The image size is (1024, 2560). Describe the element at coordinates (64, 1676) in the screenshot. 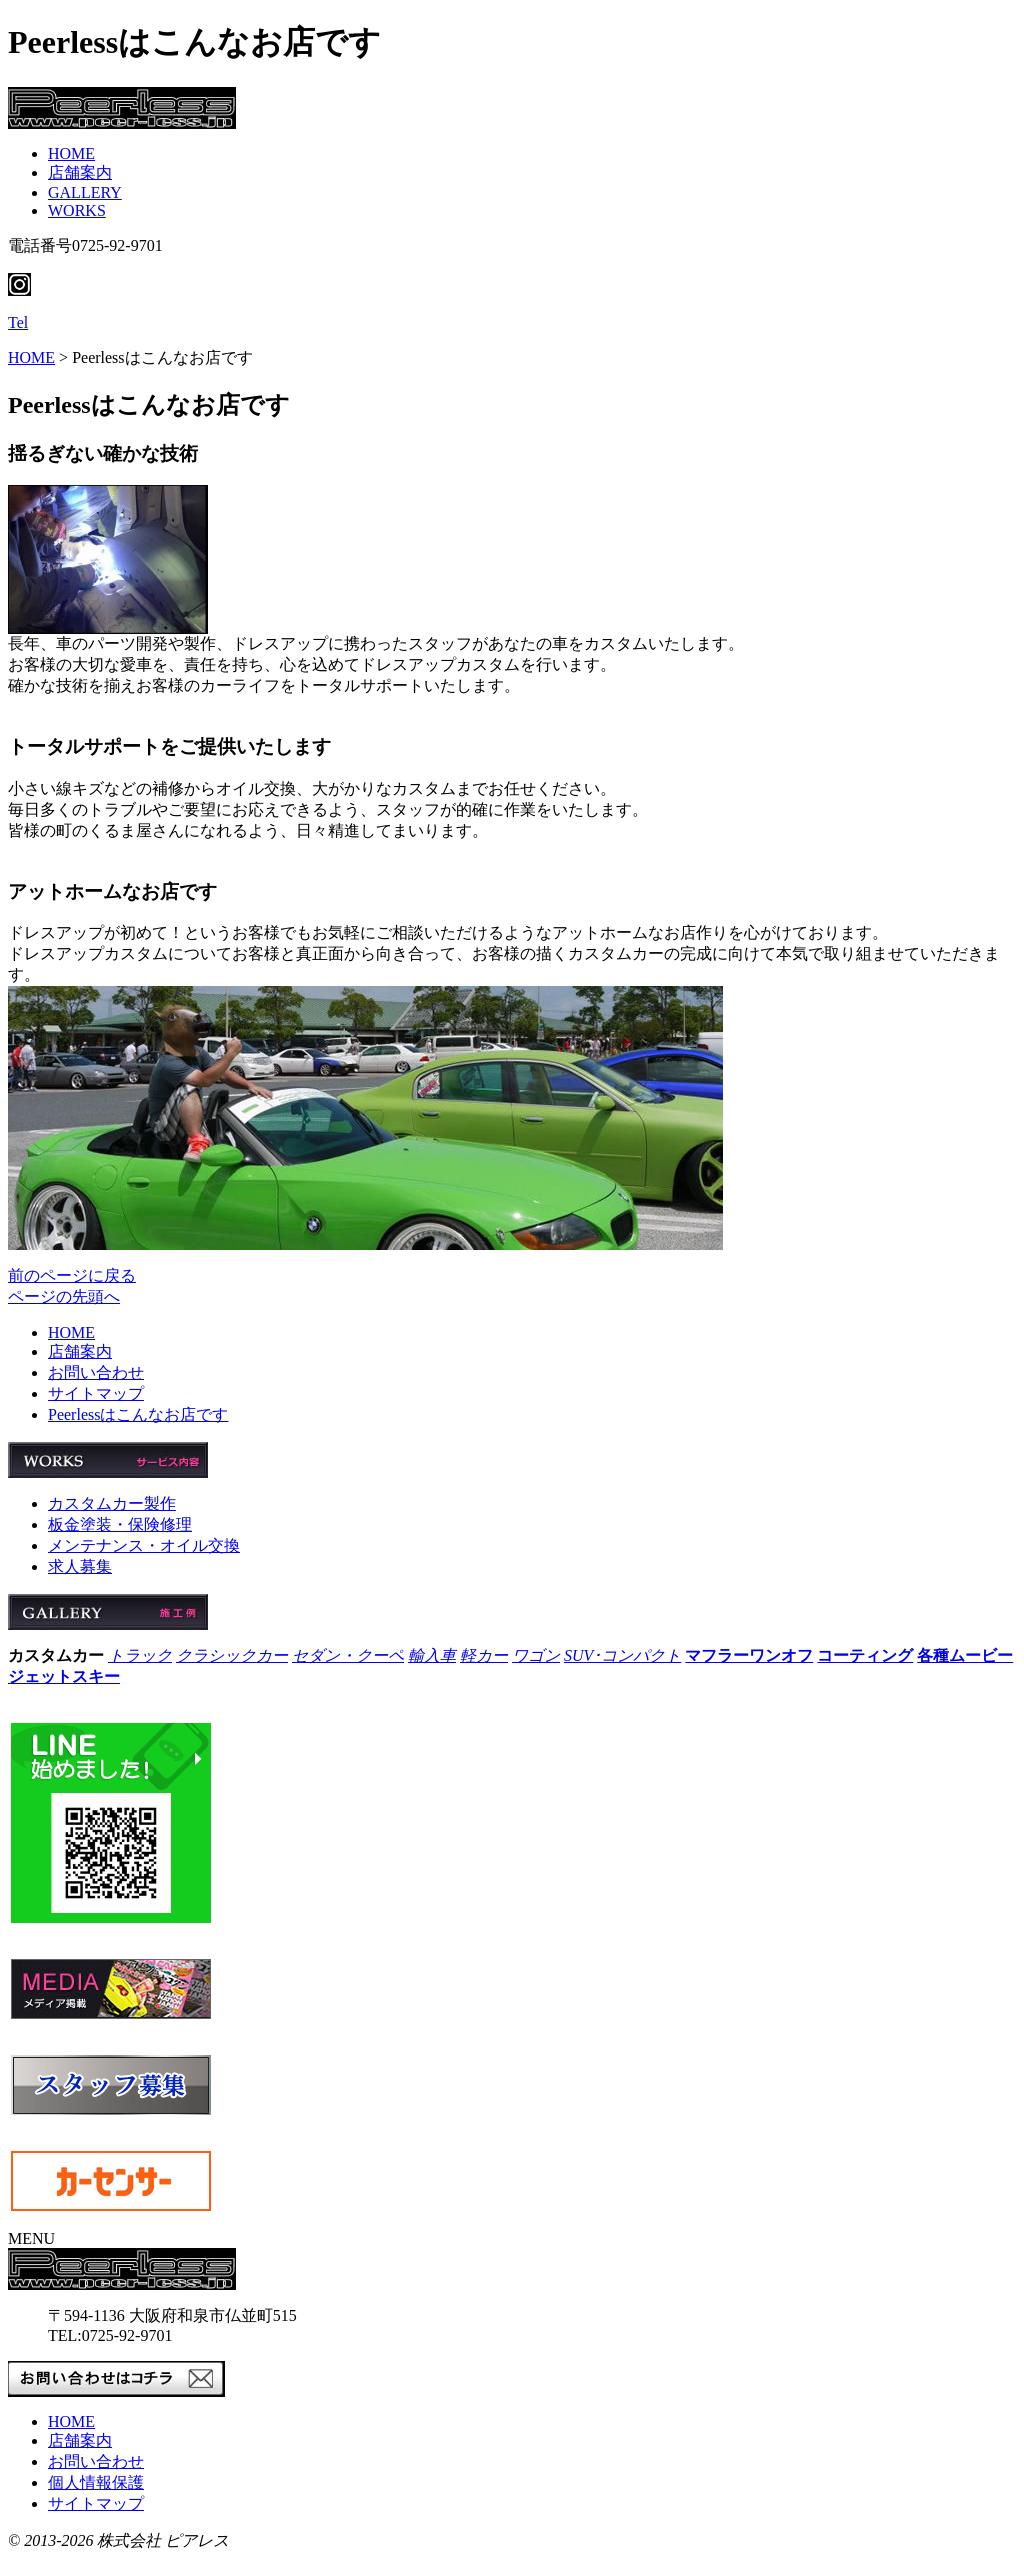

I see `ジェットスキー` at that location.